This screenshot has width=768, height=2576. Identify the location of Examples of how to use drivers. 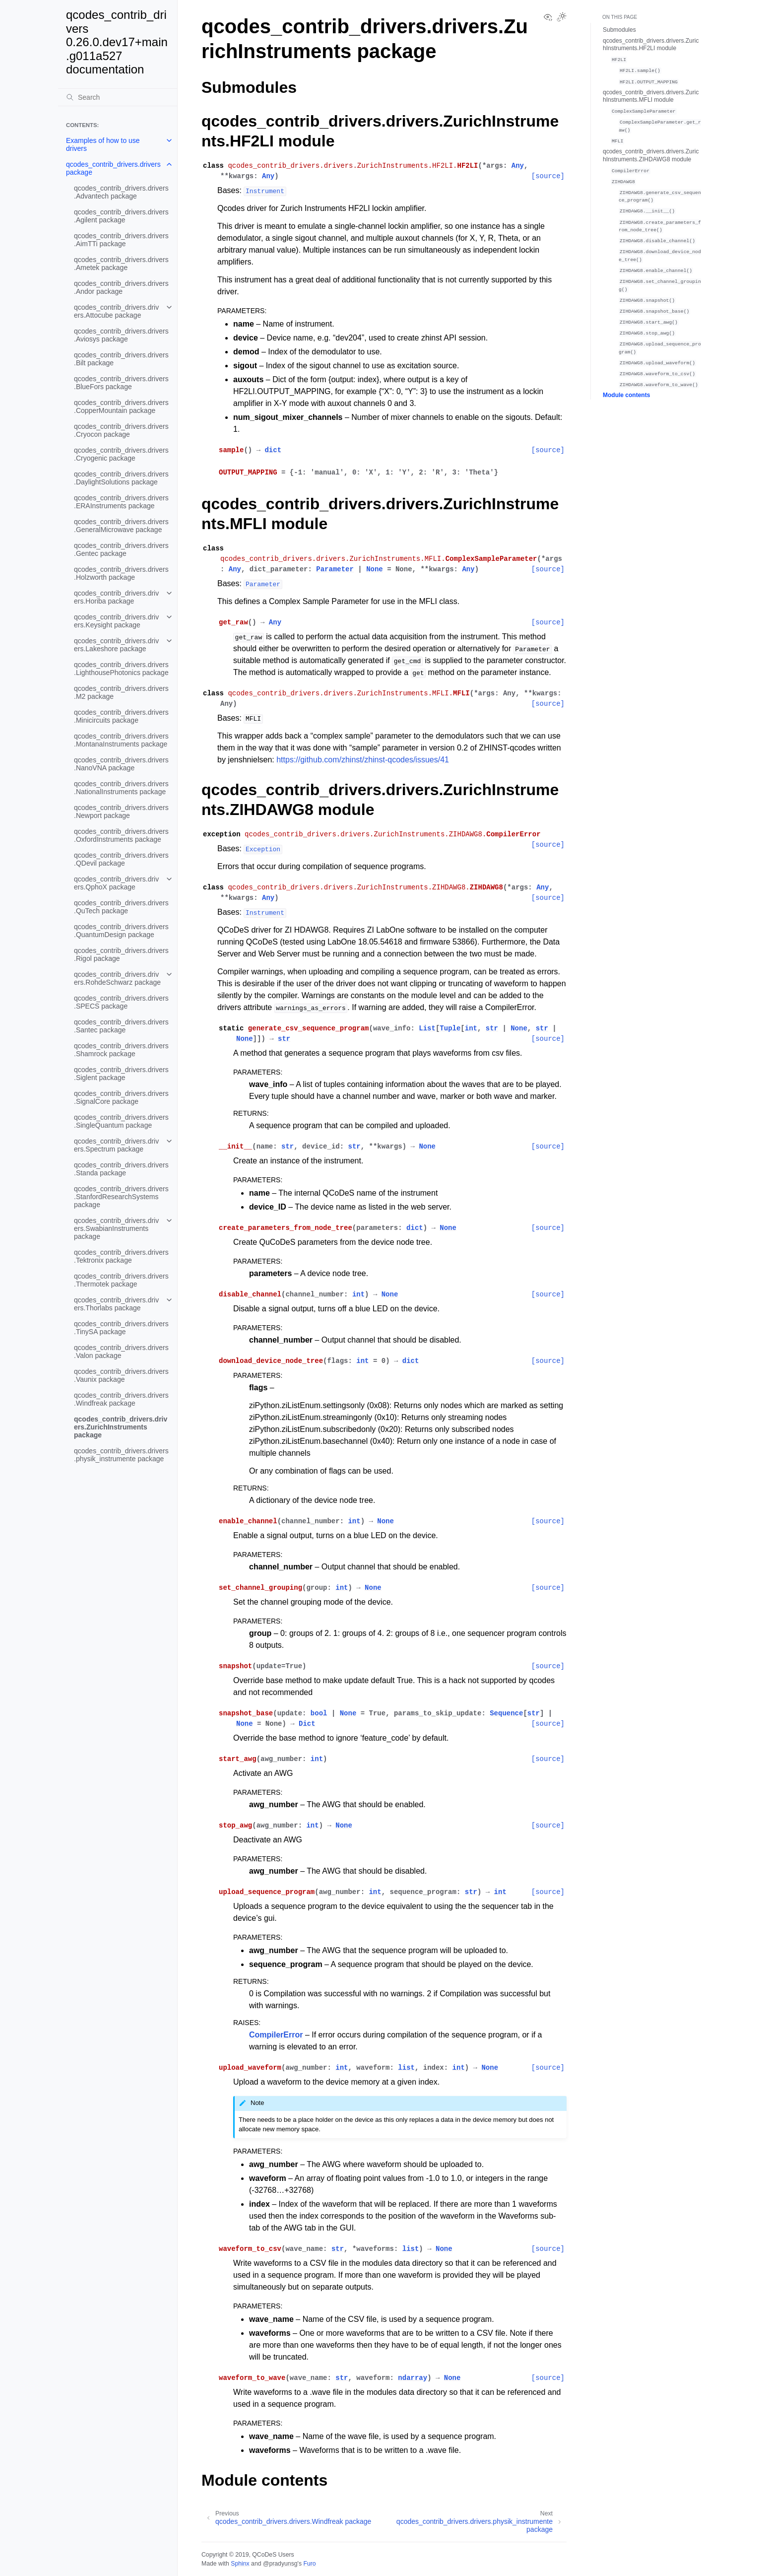
(103, 144).